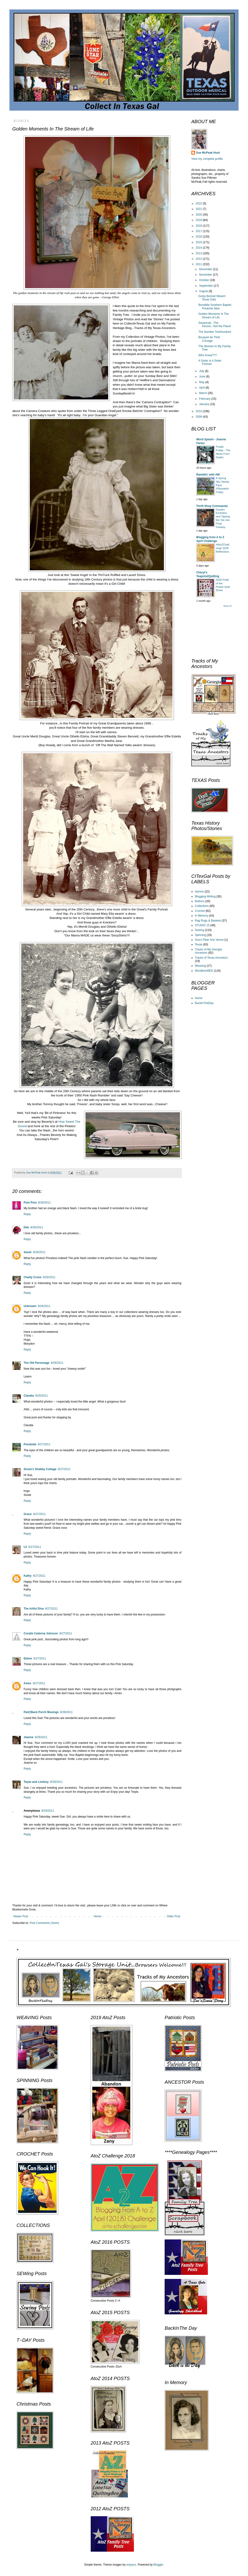 Image resolution: width=248 pixels, height=2576 pixels. What do you see at coordinates (40, 1469) in the screenshot?
I see `Sissie's Shabby Cottage` at bounding box center [40, 1469].